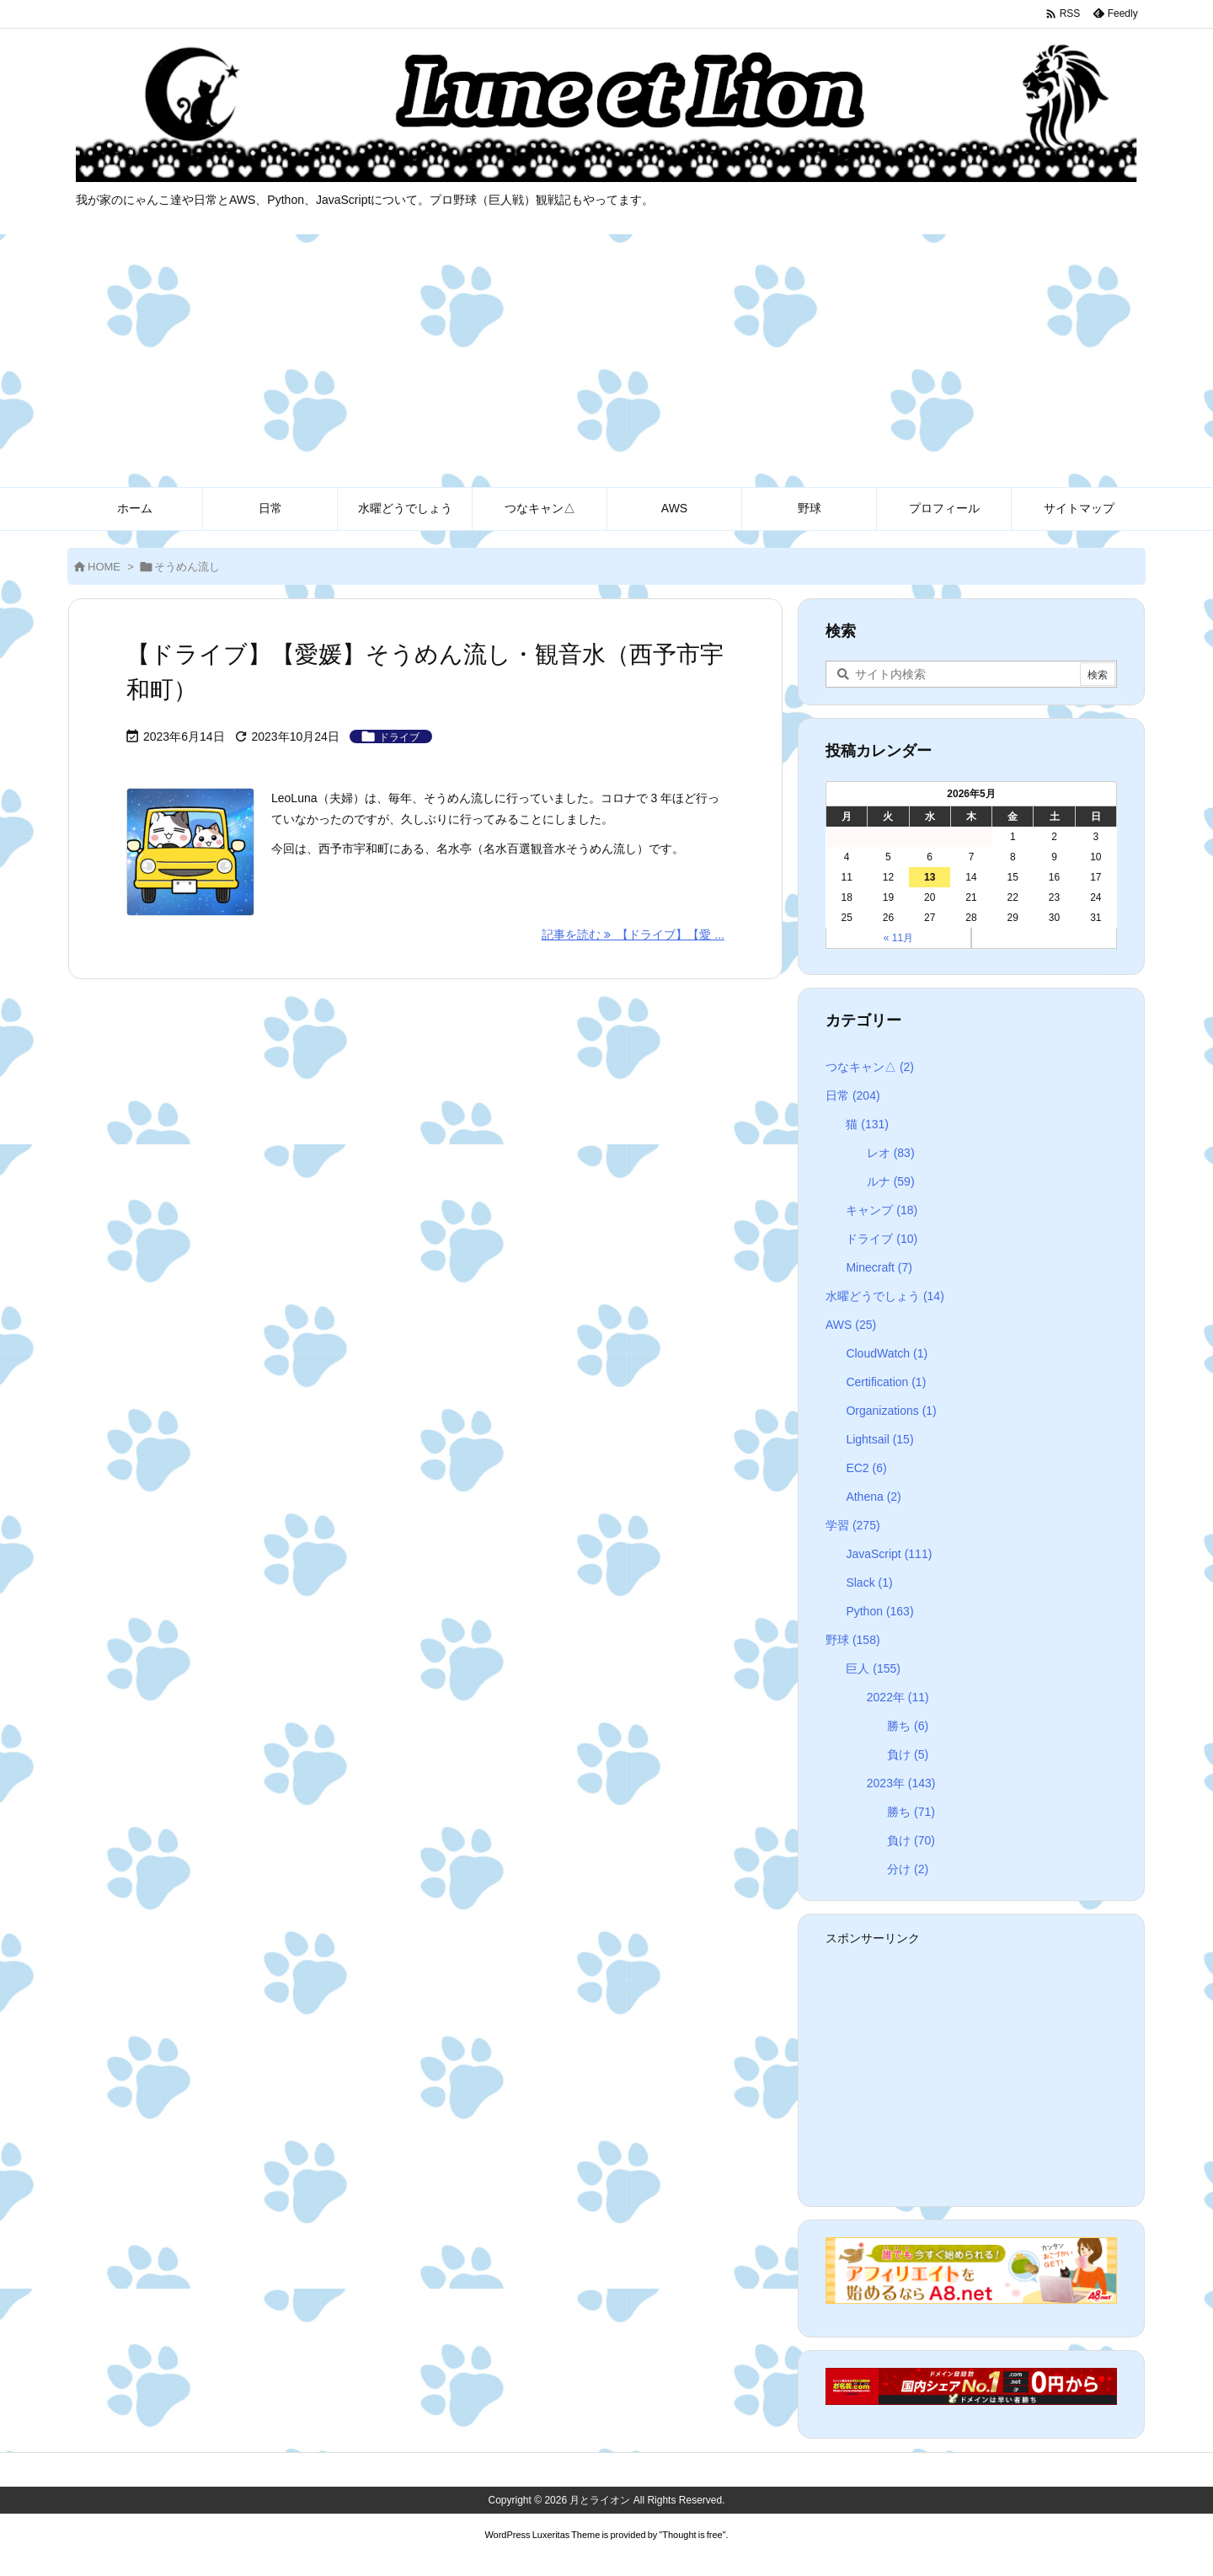 The width and height of the screenshot is (1213, 2576). Describe the element at coordinates (870, 1067) in the screenshot. I see `つなキャン△` at that location.